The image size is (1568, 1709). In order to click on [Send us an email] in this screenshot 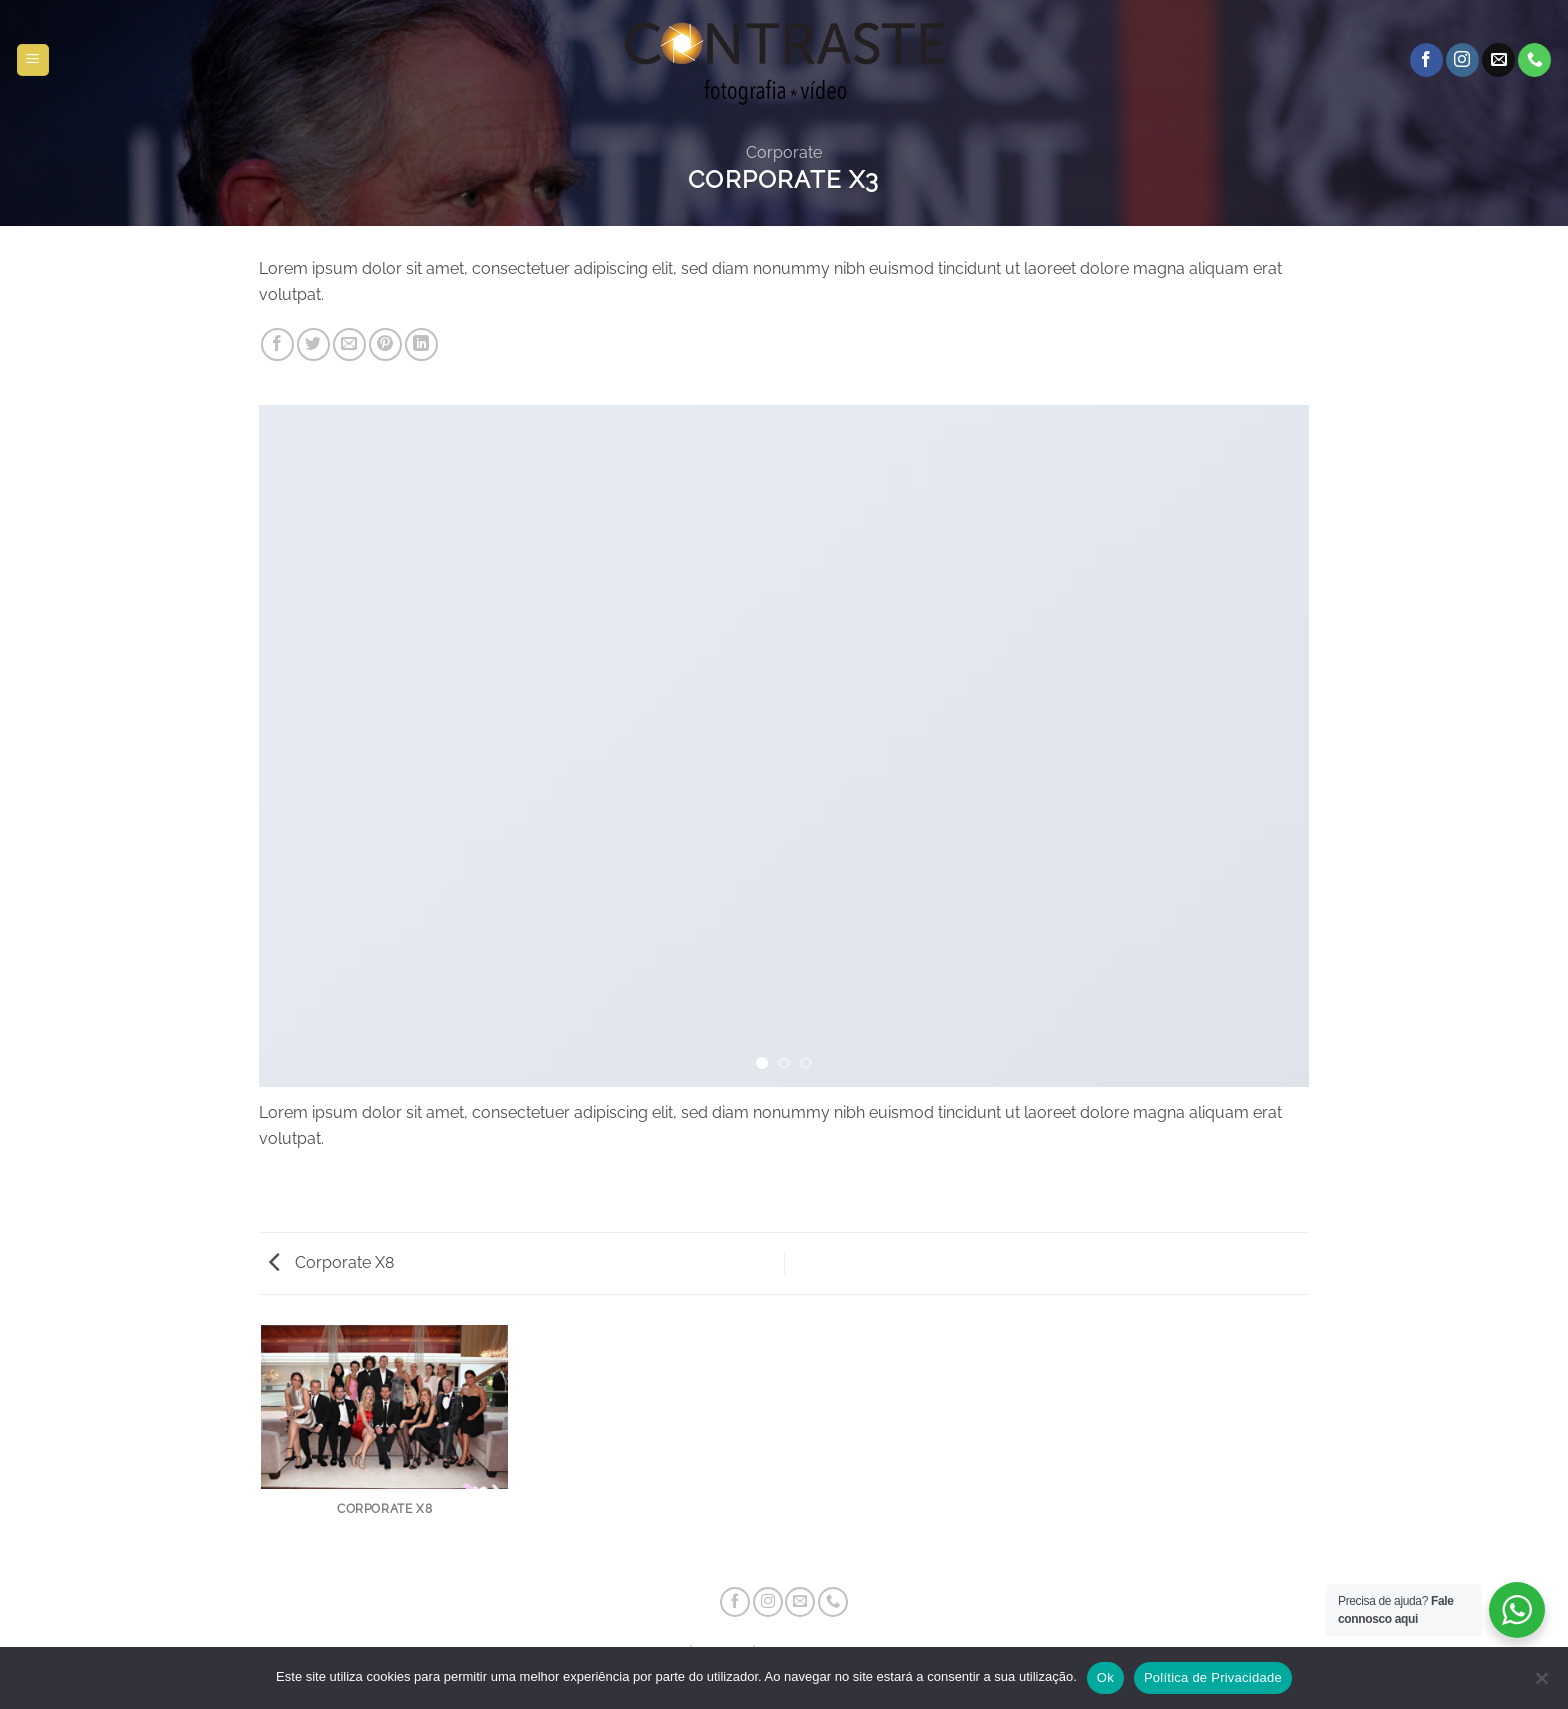, I will do `click(1498, 60)`.